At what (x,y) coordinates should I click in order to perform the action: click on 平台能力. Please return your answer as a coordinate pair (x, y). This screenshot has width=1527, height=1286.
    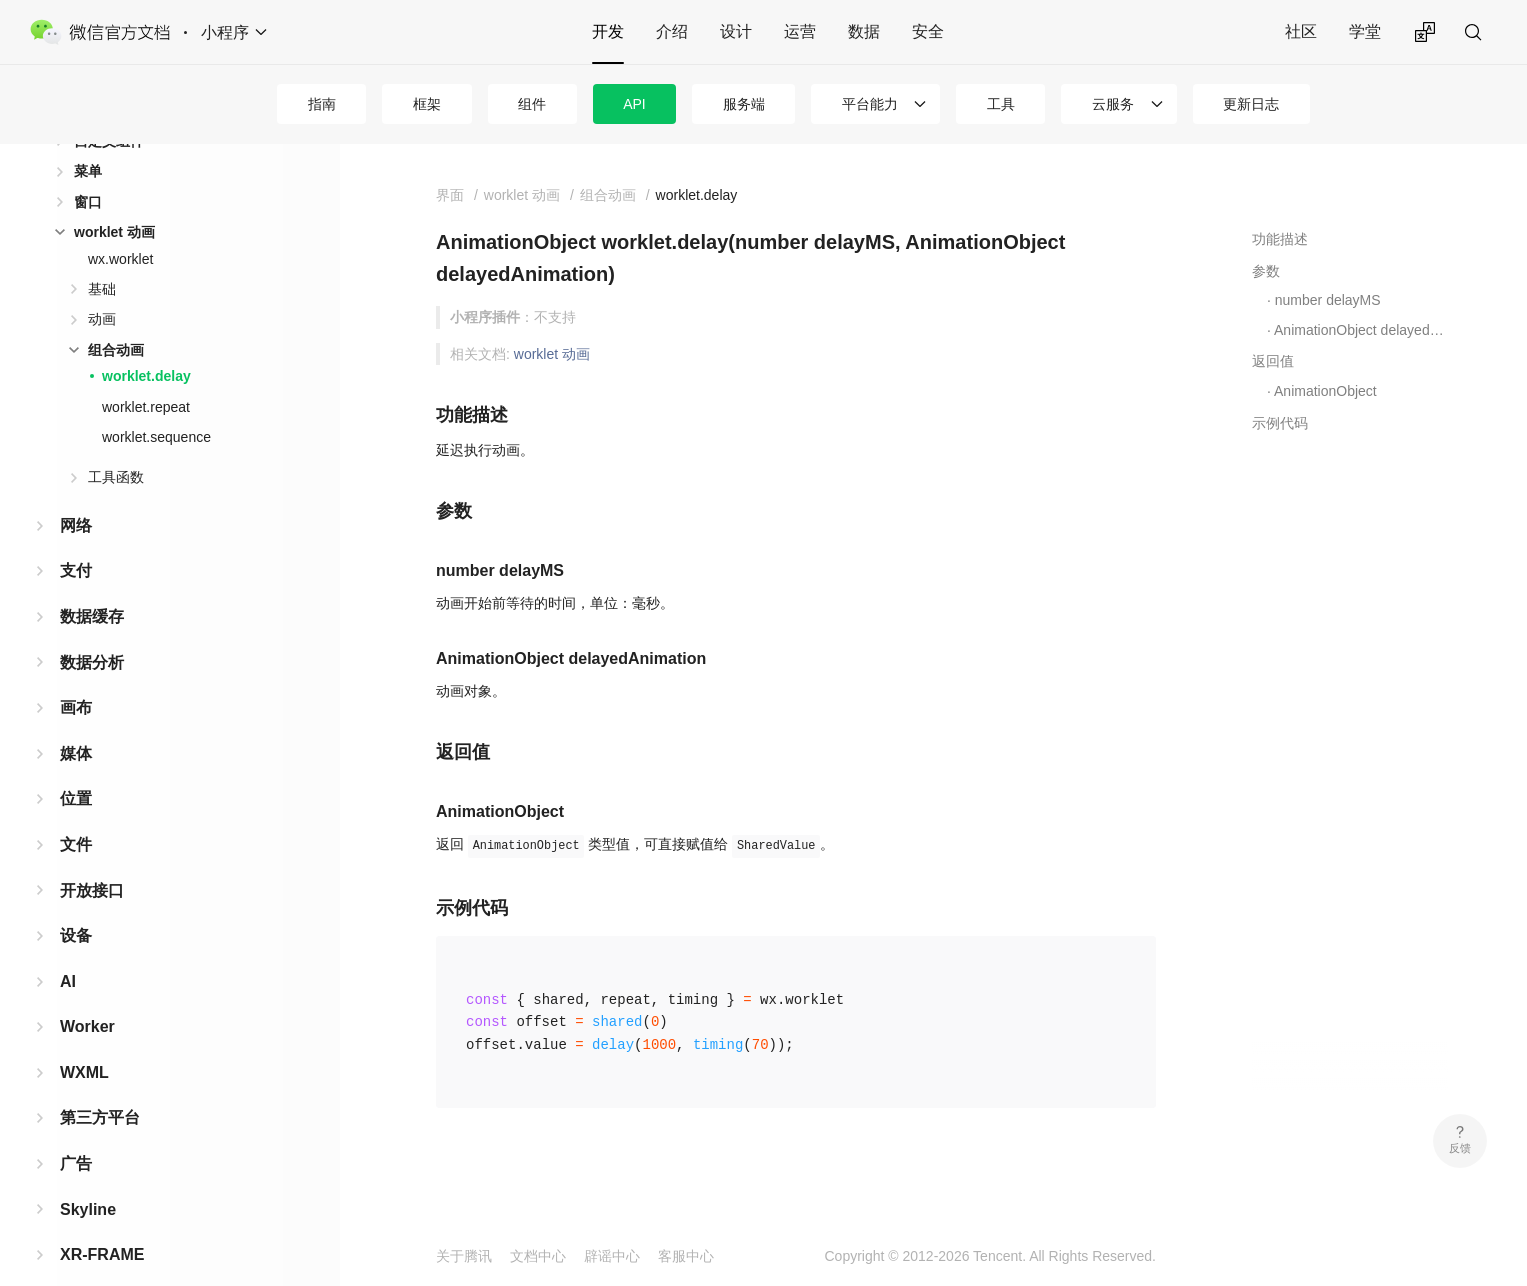
    Looking at the image, I should click on (870, 104).